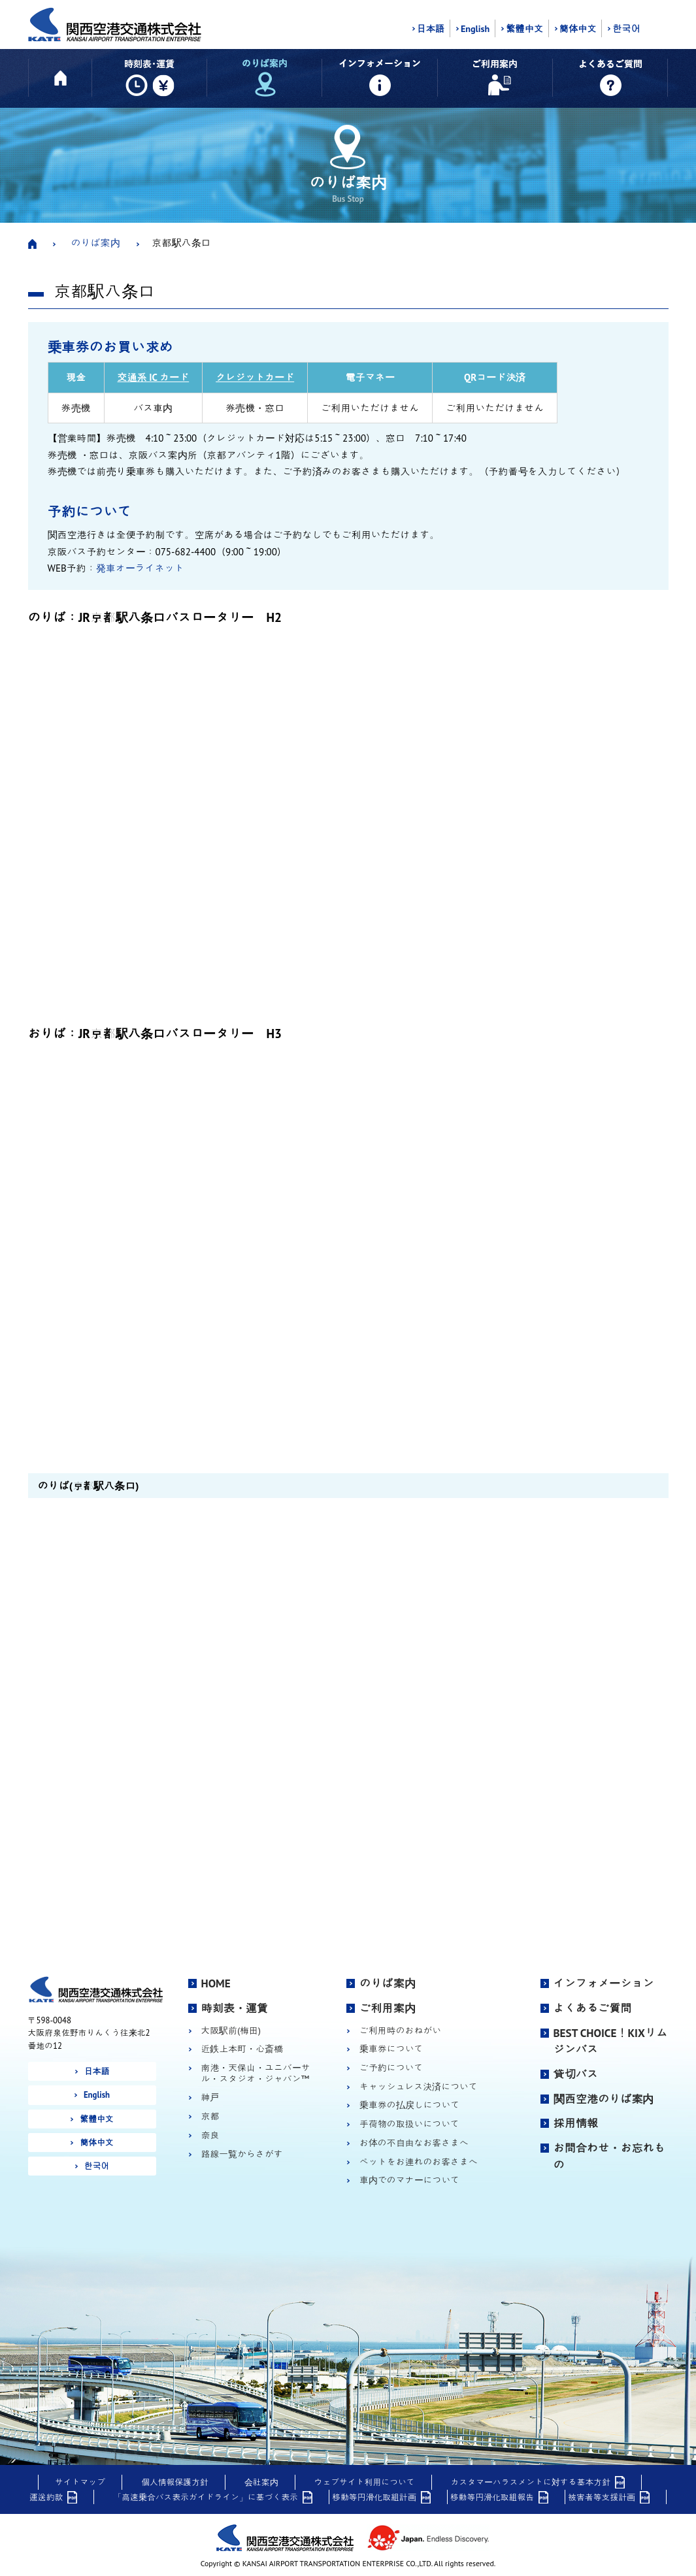 The width and height of the screenshot is (696, 2576). I want to click on 乗車券について, so click(391, 2049).